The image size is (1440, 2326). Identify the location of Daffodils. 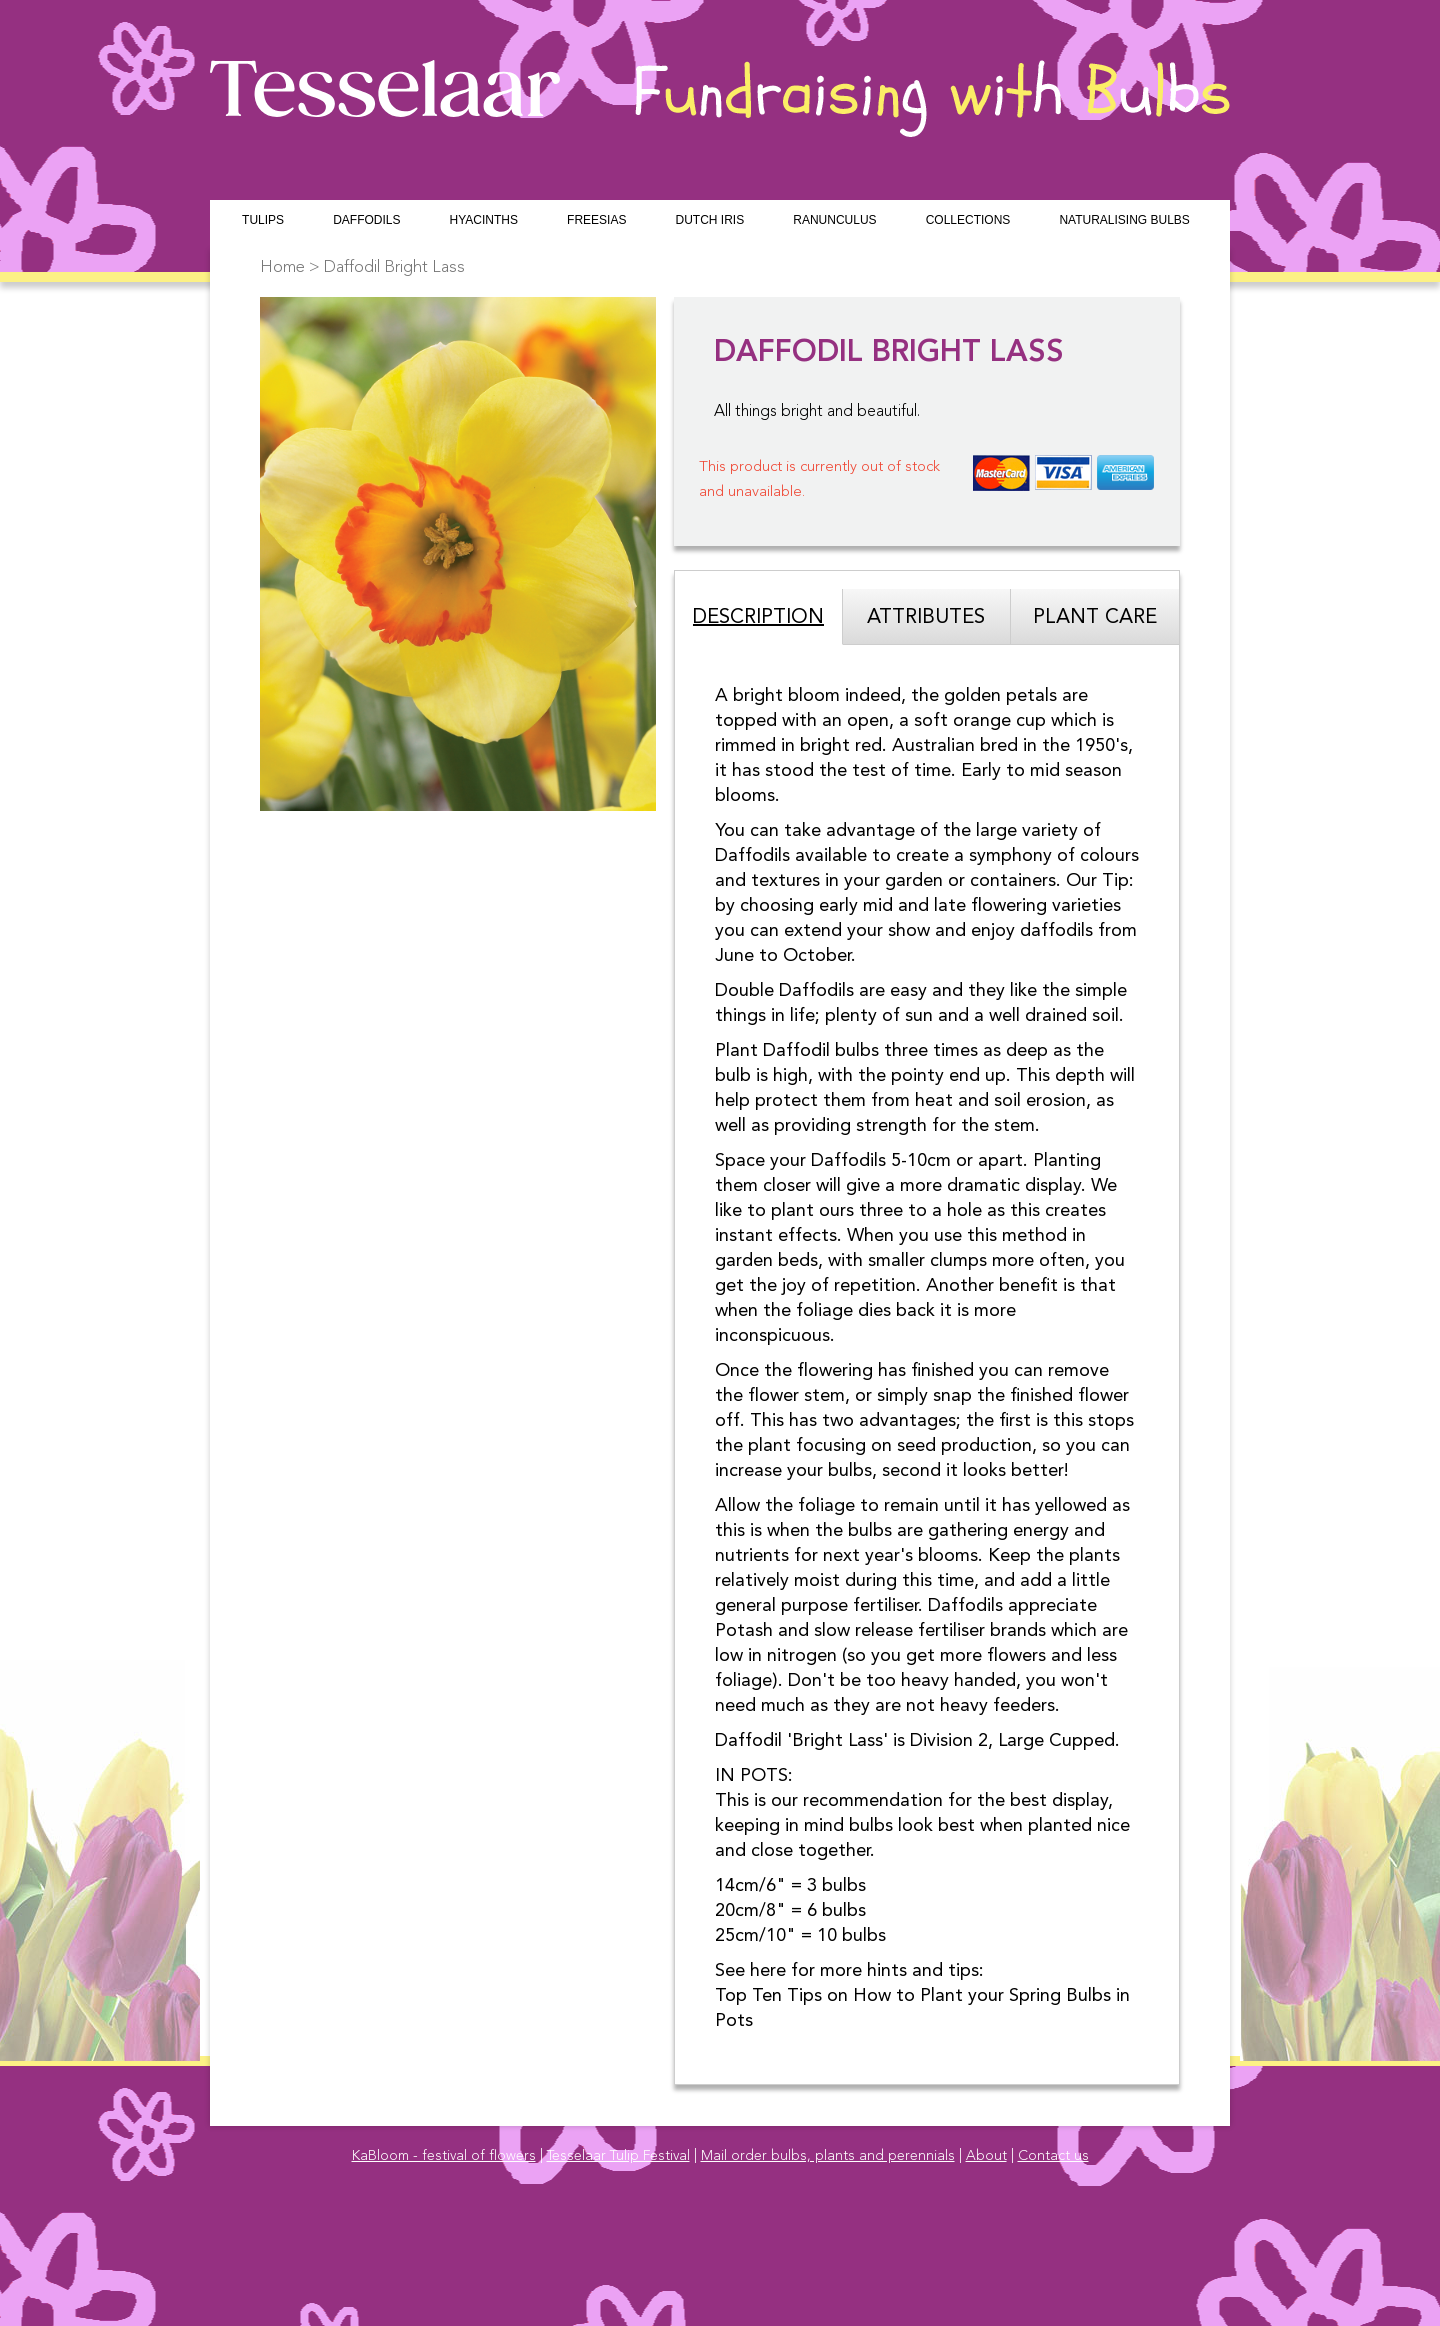
(366, 220).